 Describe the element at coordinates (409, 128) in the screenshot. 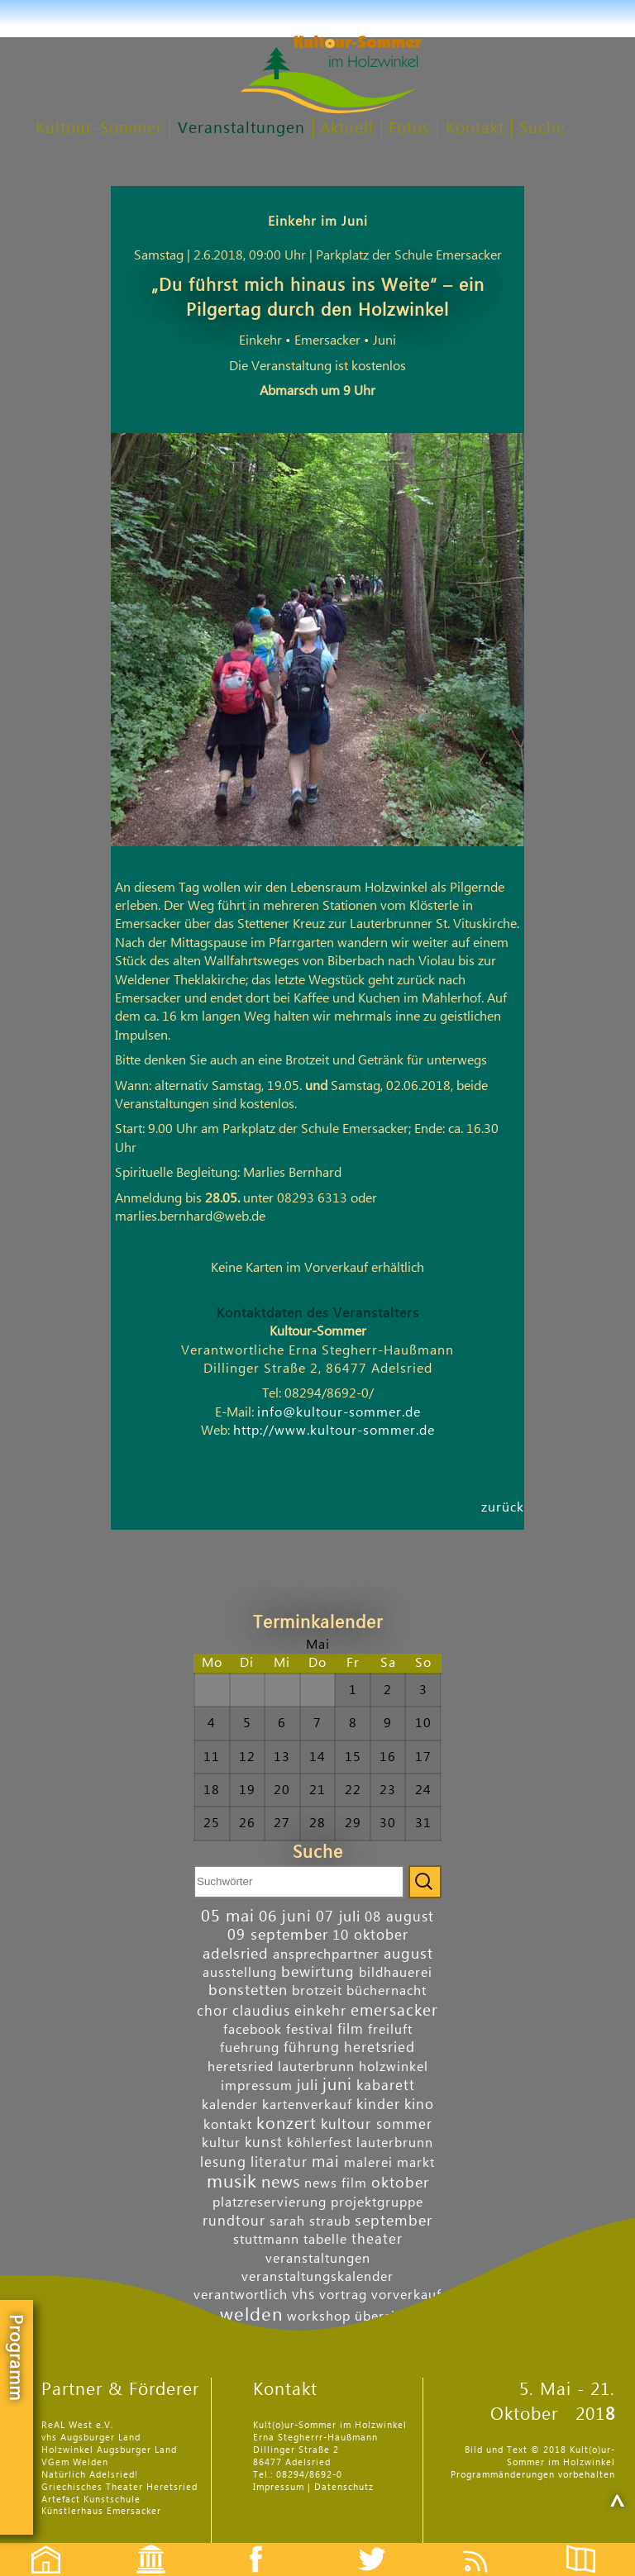

I see `Fotos` at that location.